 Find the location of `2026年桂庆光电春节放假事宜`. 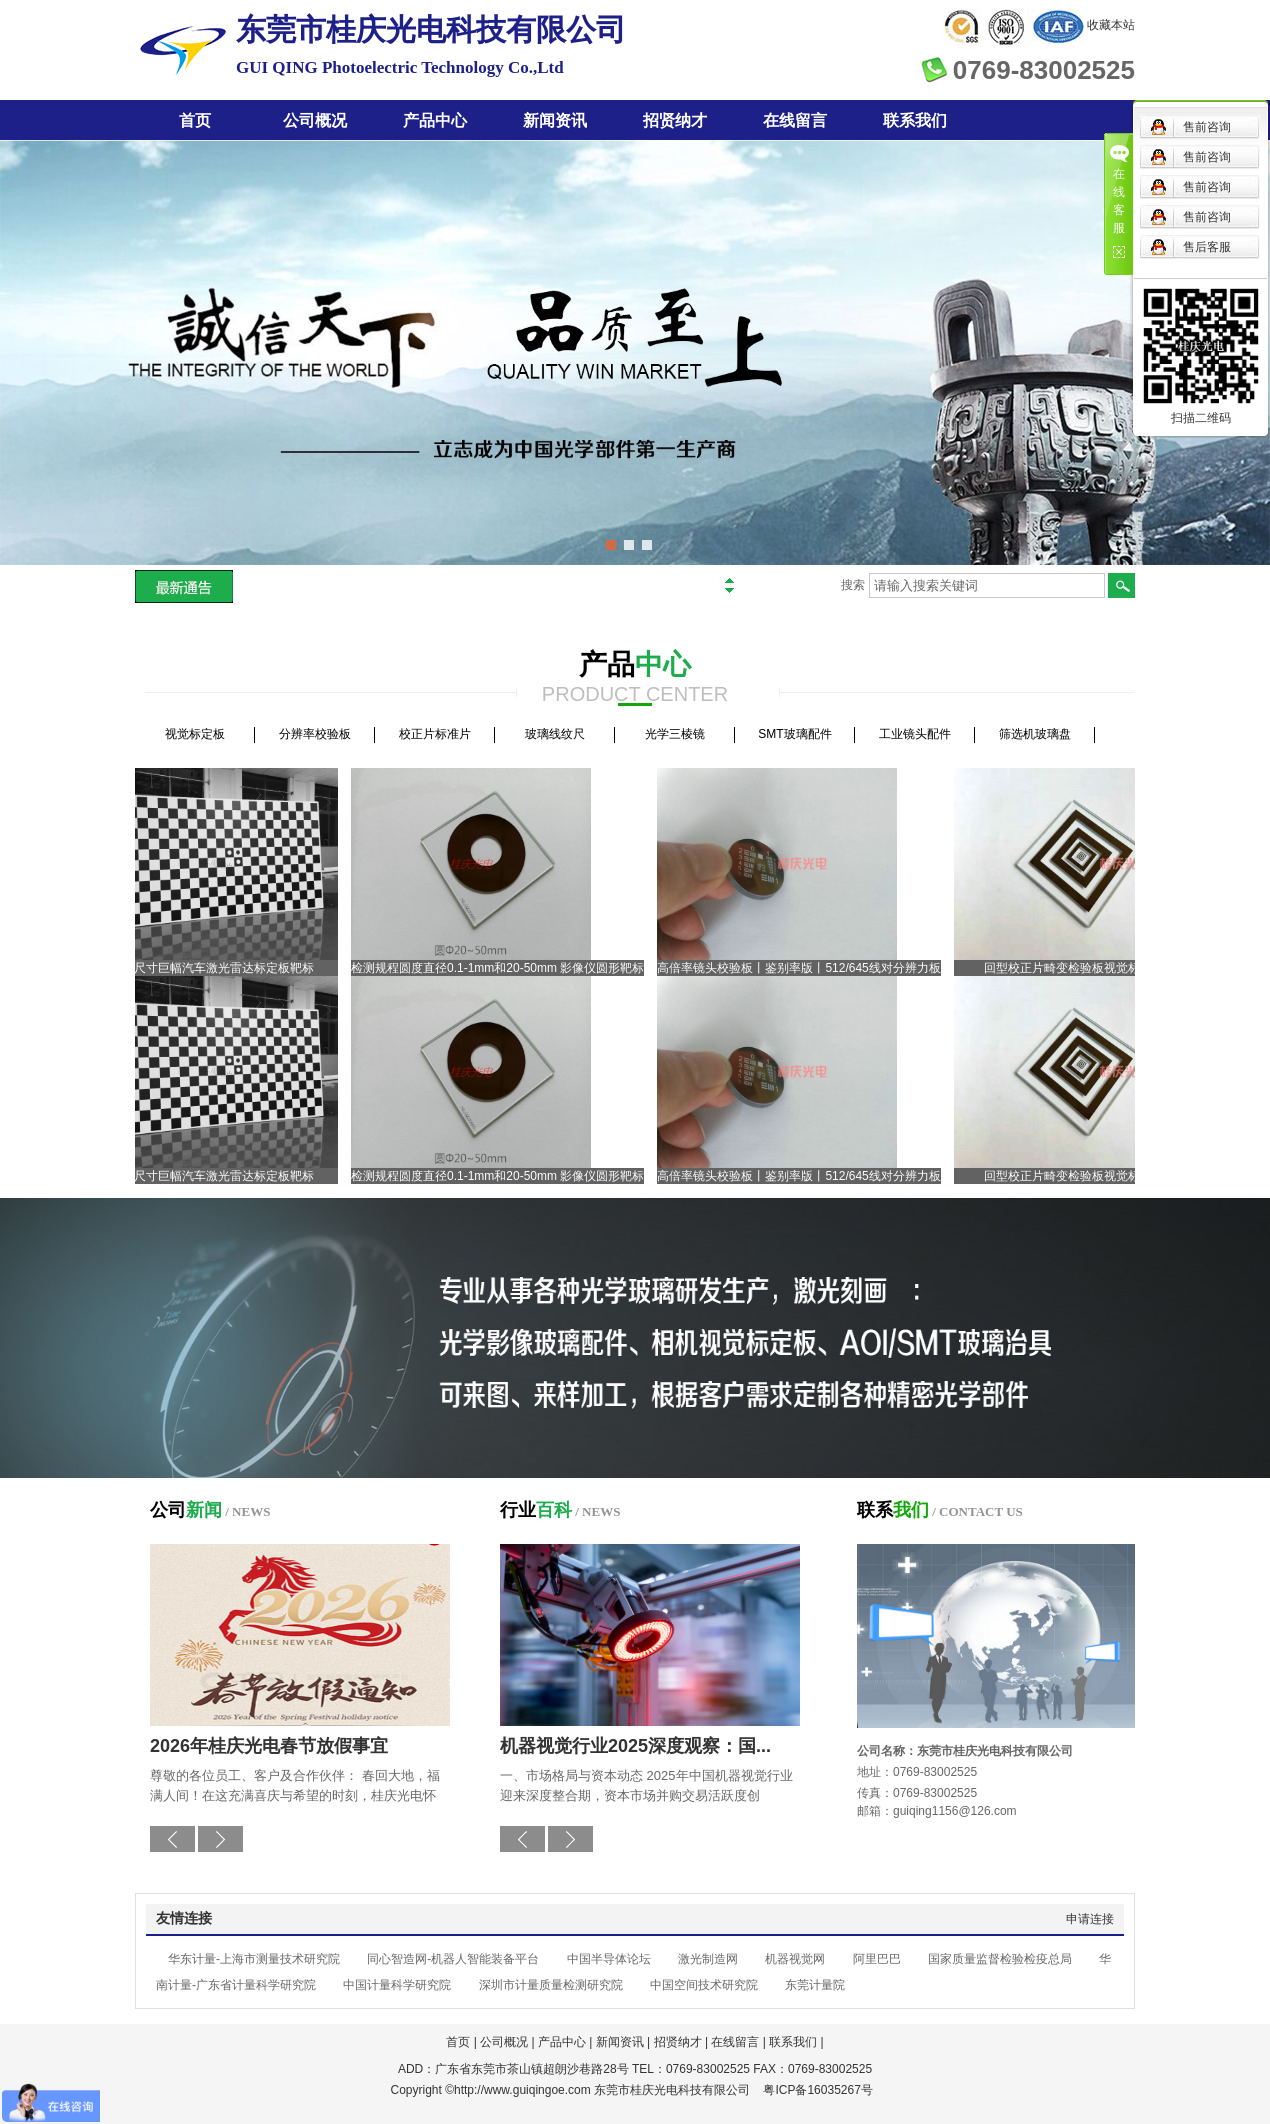

2026年桂庆光电春节放假事宜 is located at coordinates (269, 1746).